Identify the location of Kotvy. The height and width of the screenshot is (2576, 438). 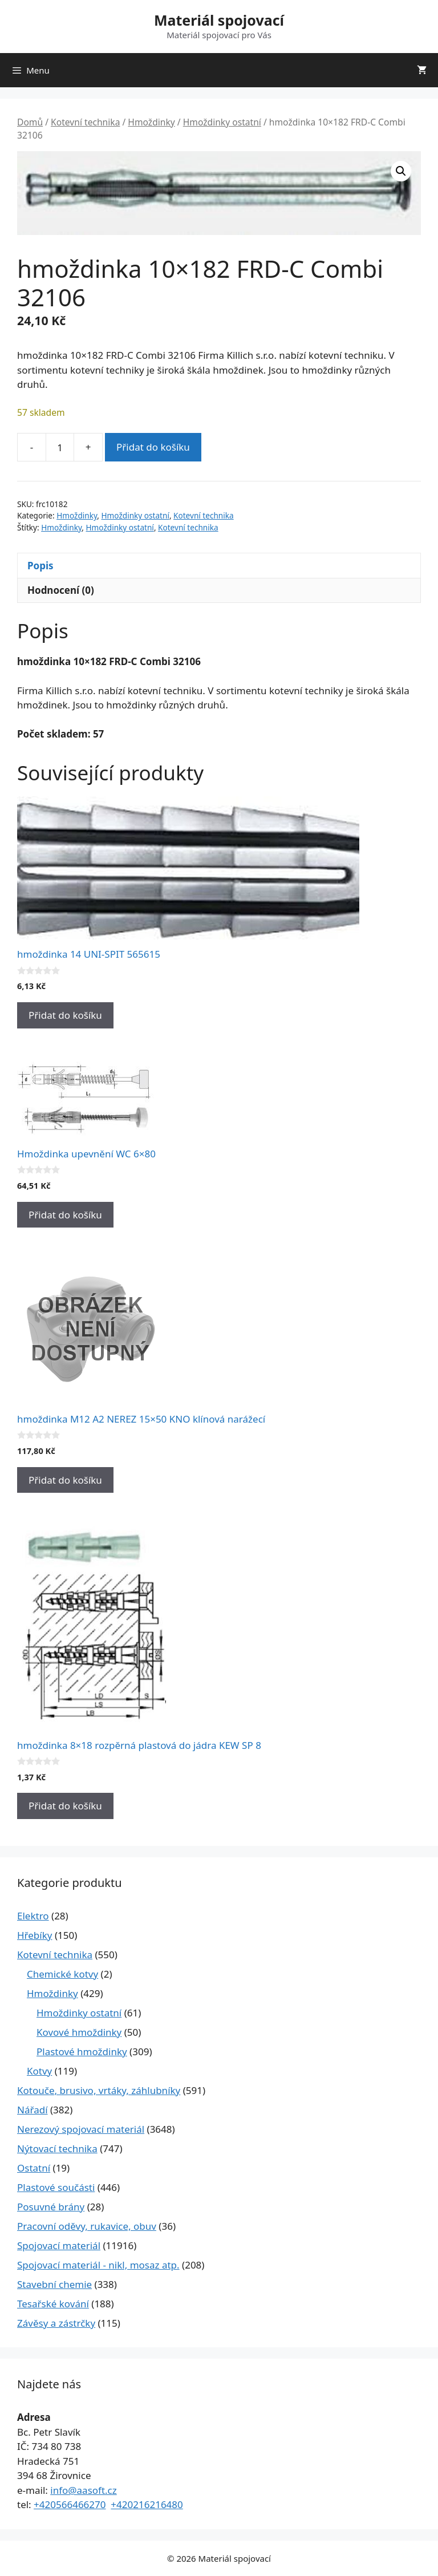
(39, 2070).